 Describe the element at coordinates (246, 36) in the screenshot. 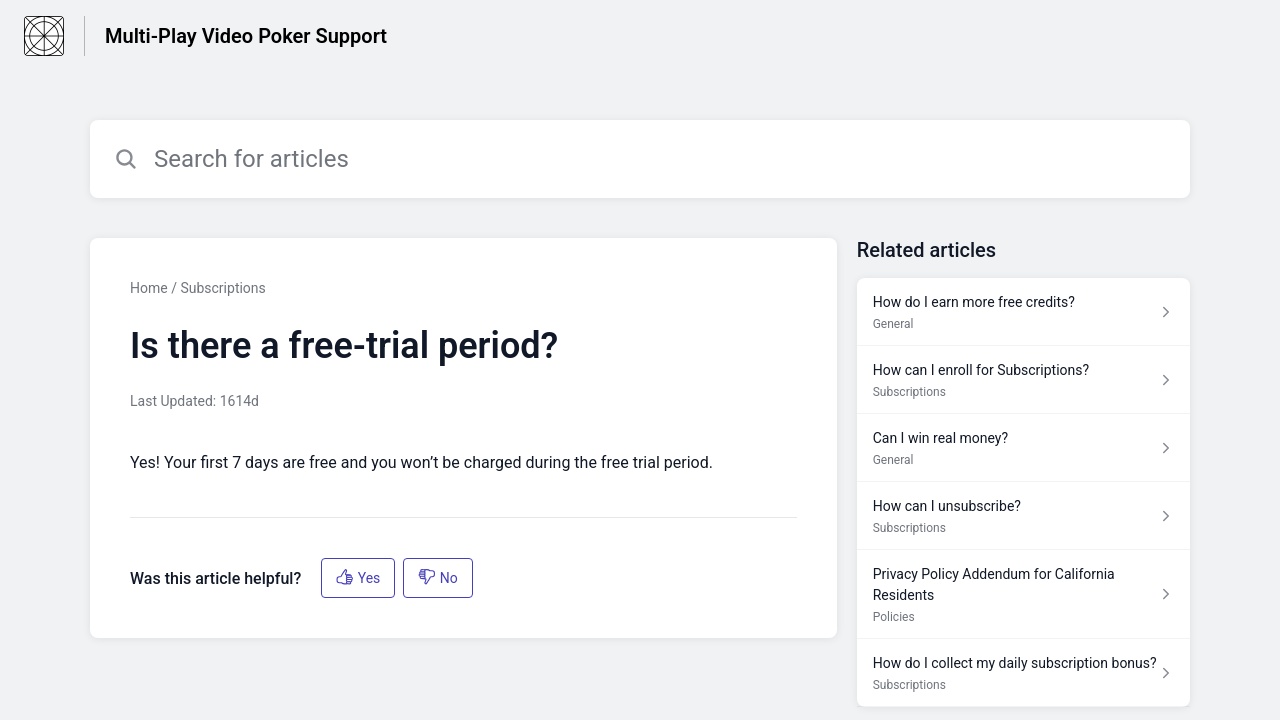

I see `Multi-Play Video Poker Support` at that location.